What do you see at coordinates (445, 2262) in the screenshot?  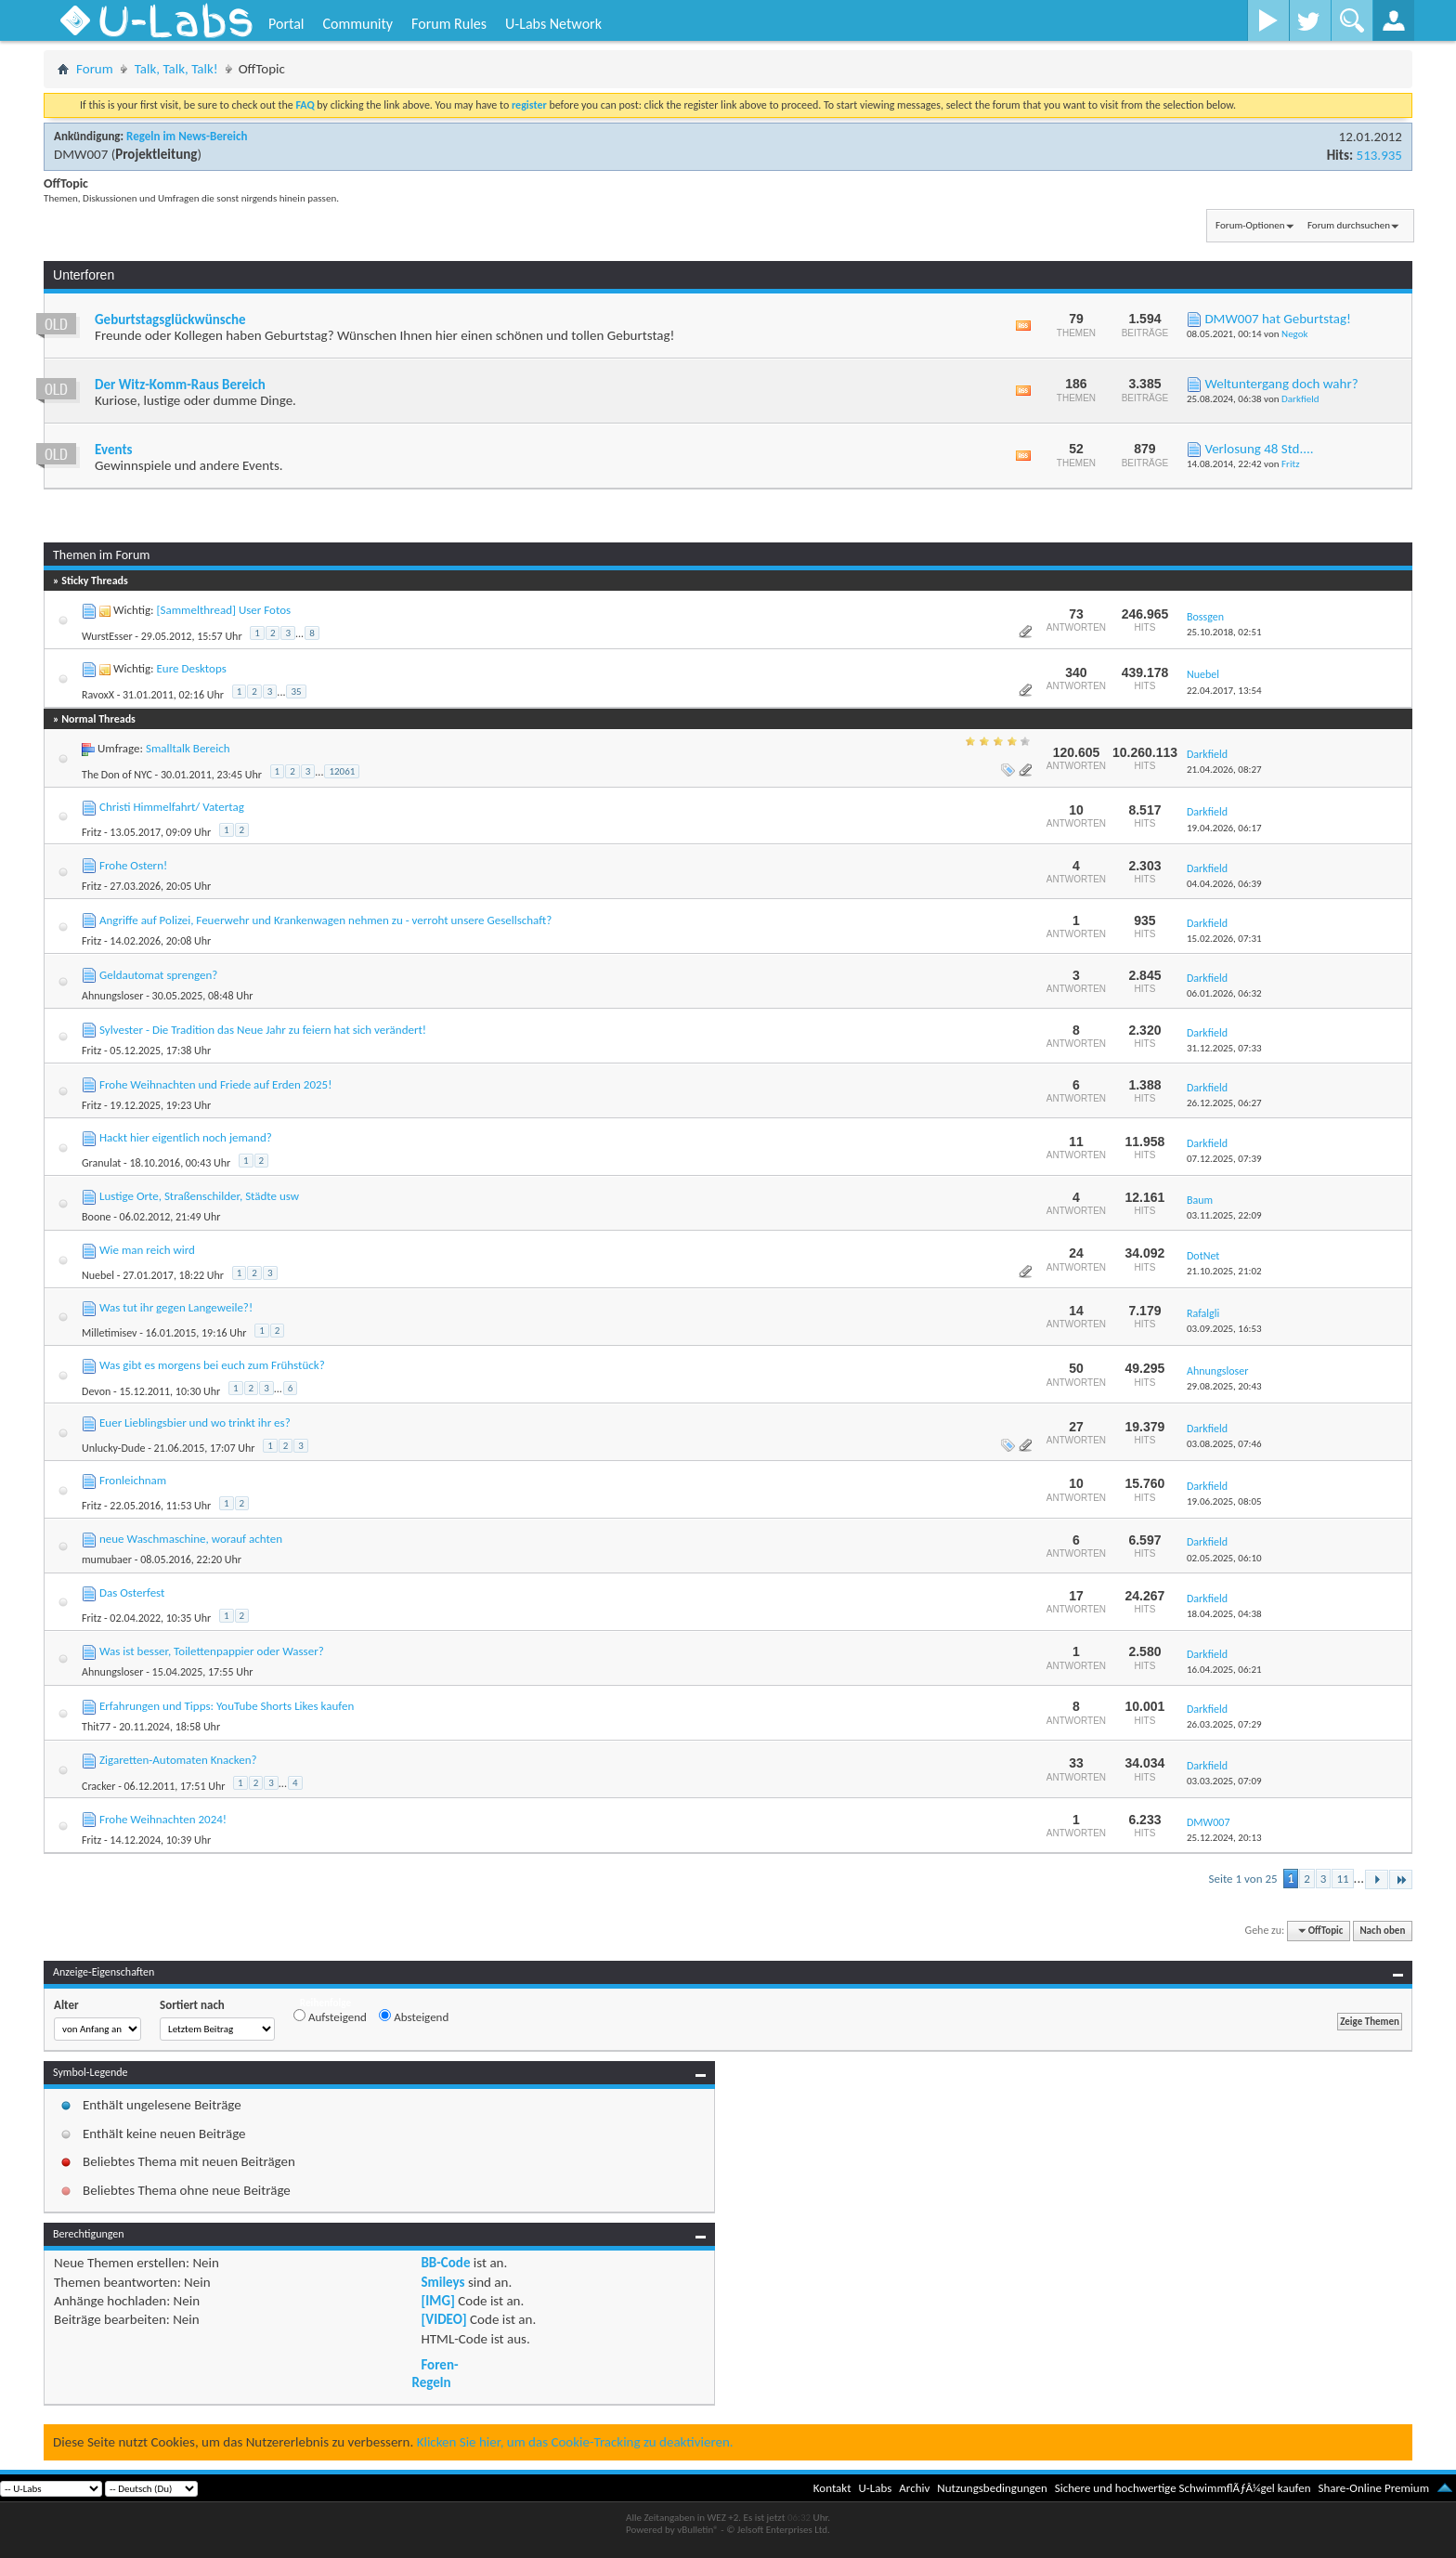 I see `BB-Code` at bounding box center [445, 2262].